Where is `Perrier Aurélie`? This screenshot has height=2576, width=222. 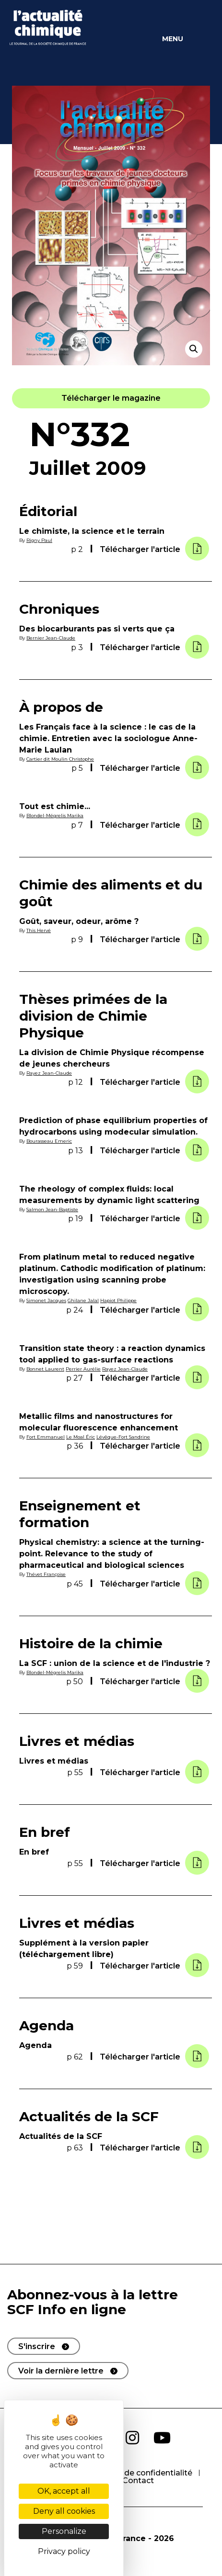
Perrier Aurélie is located at coordinates (83, 1369).